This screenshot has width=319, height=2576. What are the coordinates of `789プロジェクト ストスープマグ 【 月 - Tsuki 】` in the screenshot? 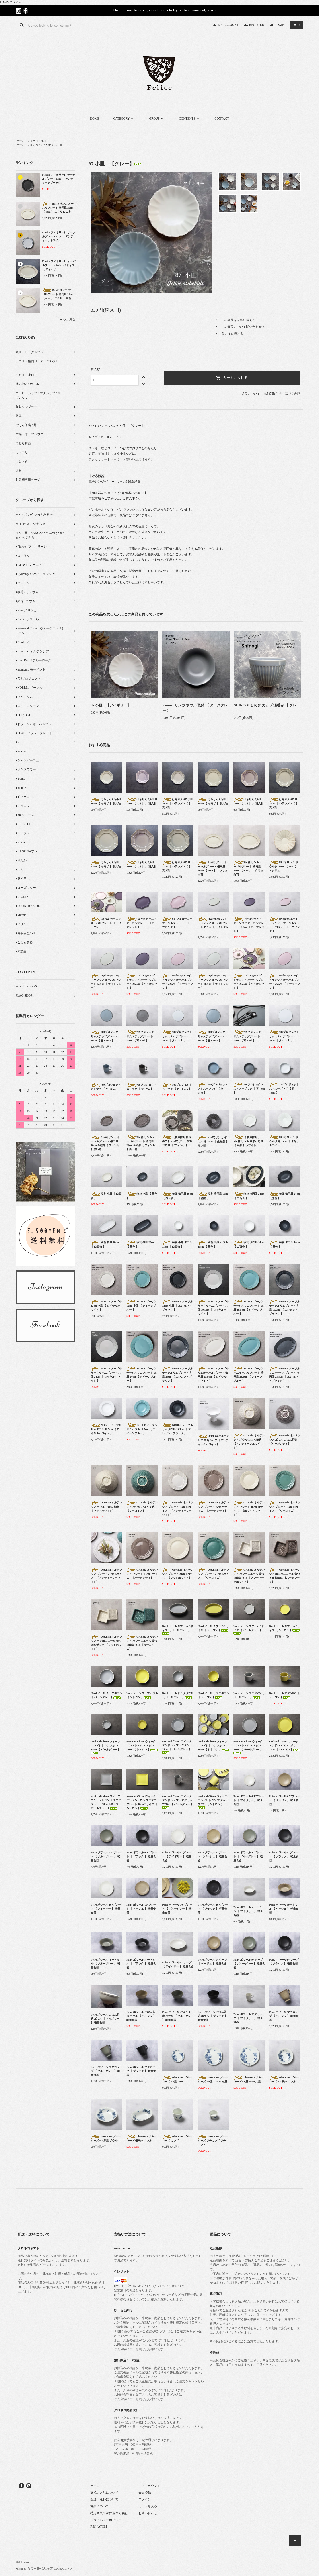 It's located at (284, 1088).